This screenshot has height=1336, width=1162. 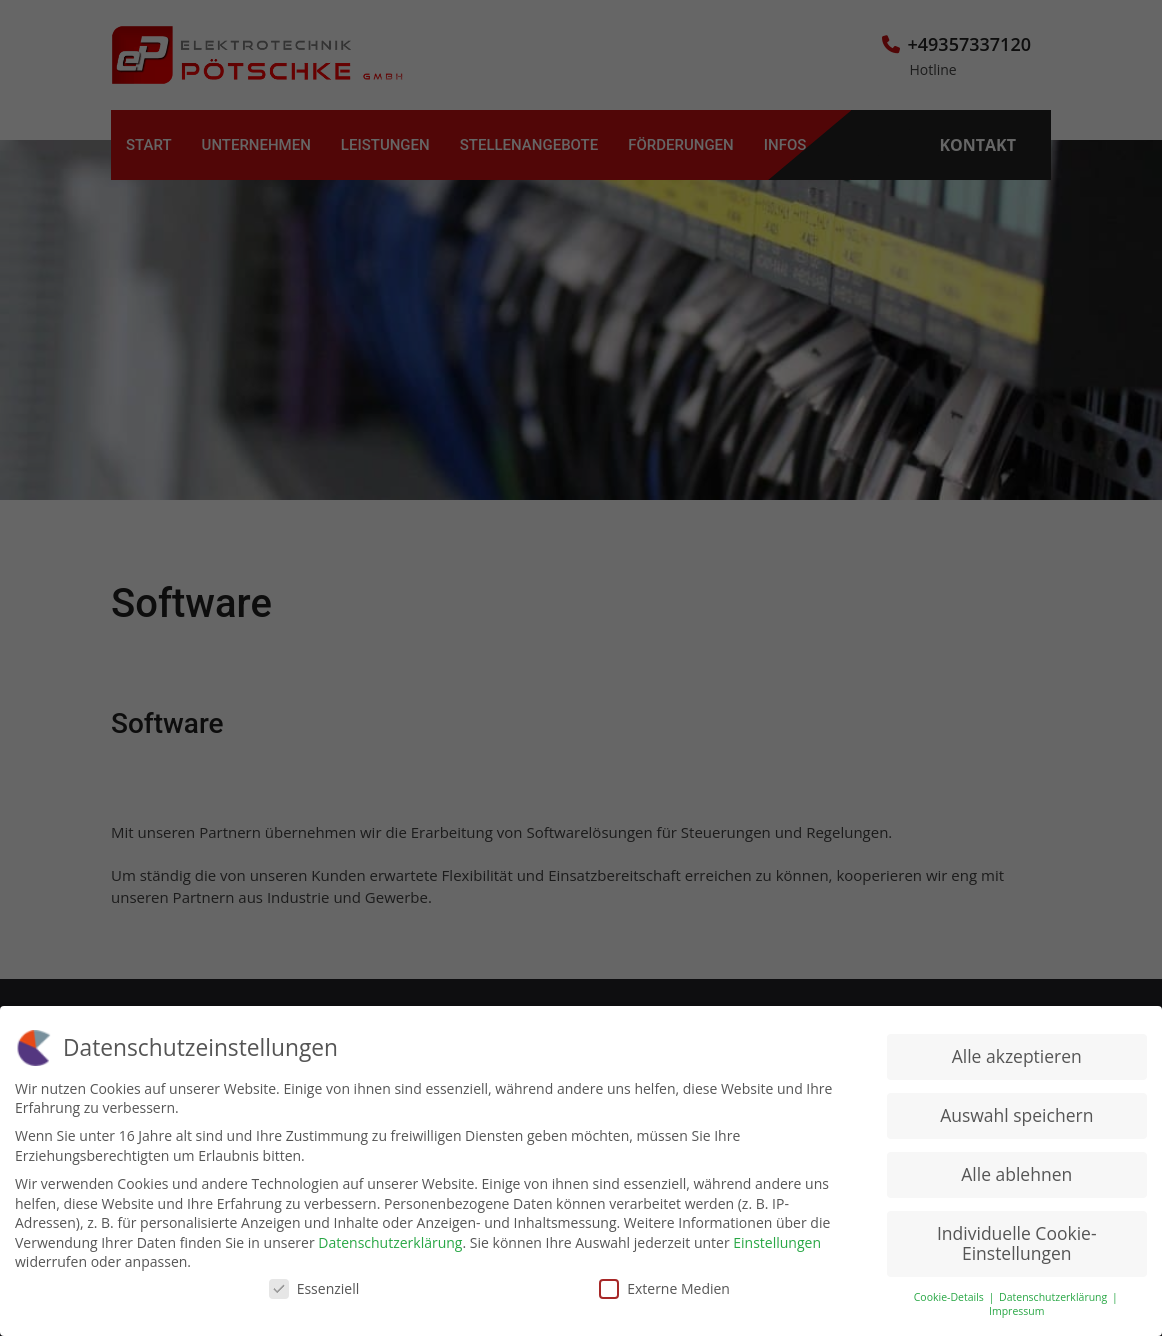 I want to click on Essenziell, so click(x=314, y=1287).